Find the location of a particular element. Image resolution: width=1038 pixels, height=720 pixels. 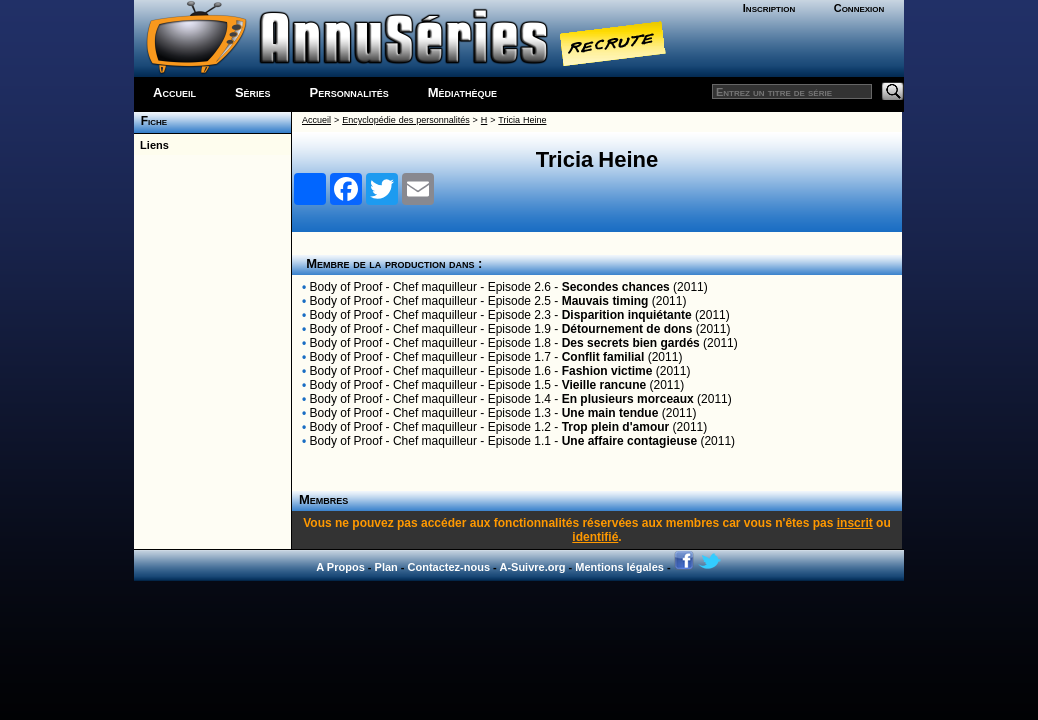

Liens is located at coordinates (151, 145).